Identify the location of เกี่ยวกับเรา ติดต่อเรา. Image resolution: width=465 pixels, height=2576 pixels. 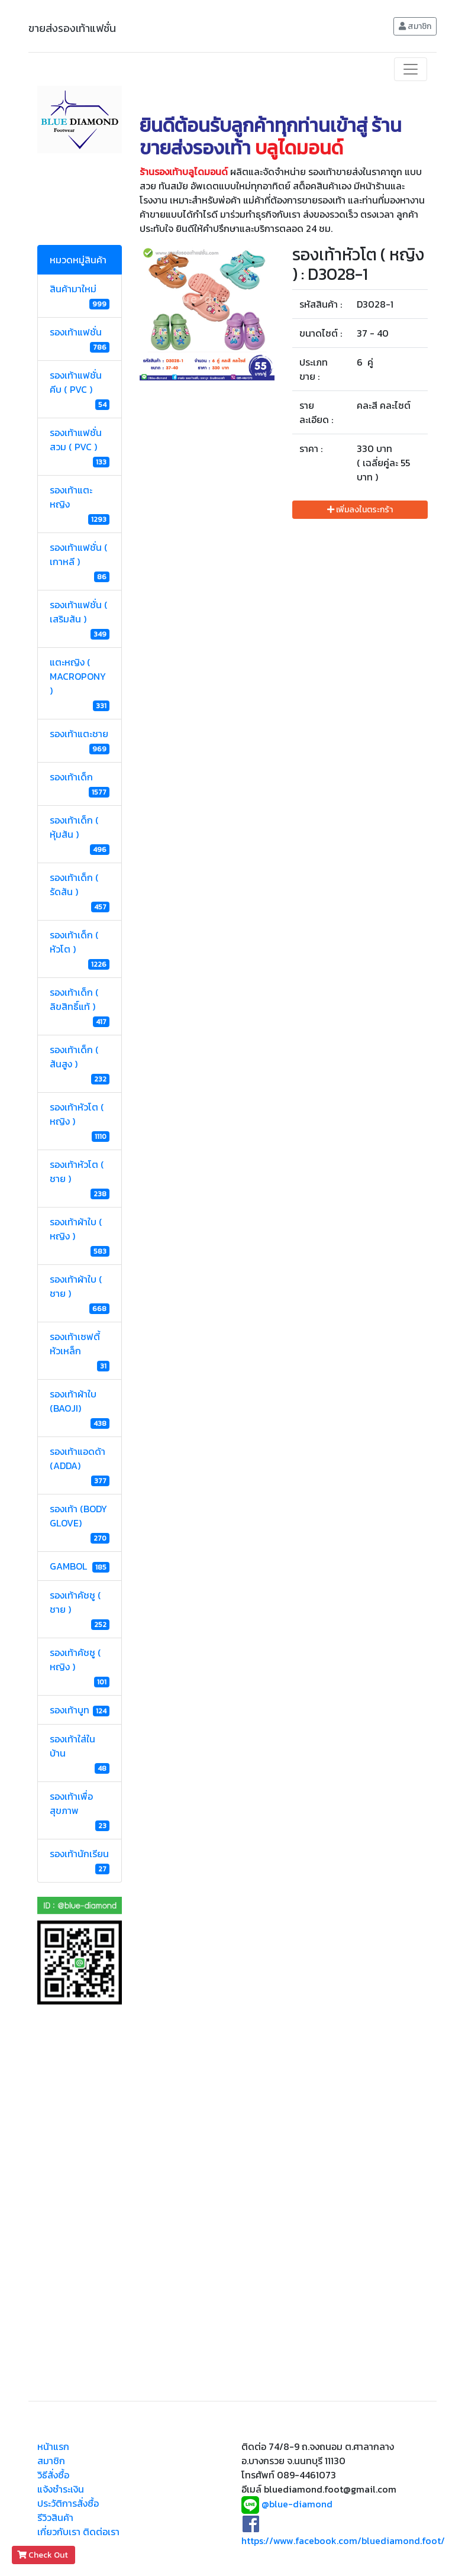
(78, 2532).